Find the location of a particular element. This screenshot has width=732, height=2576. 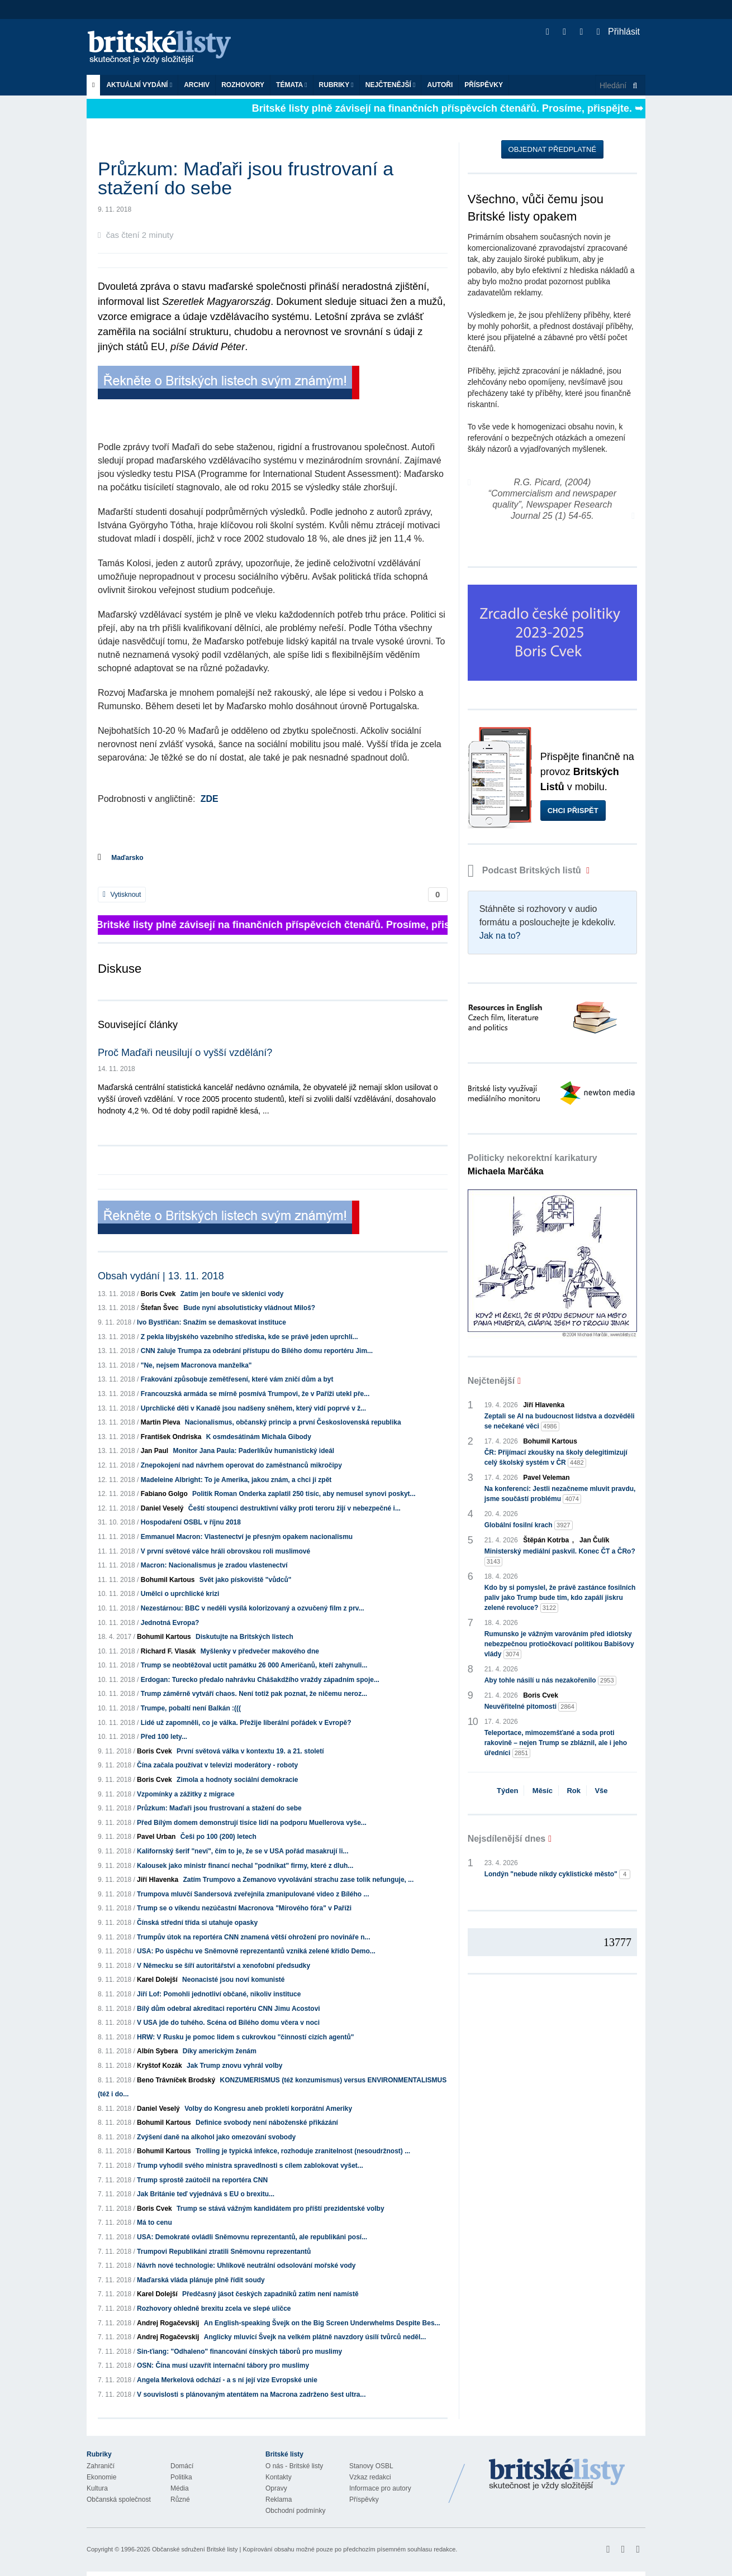

Informace pro autory is located at coordinates (380, 2488).